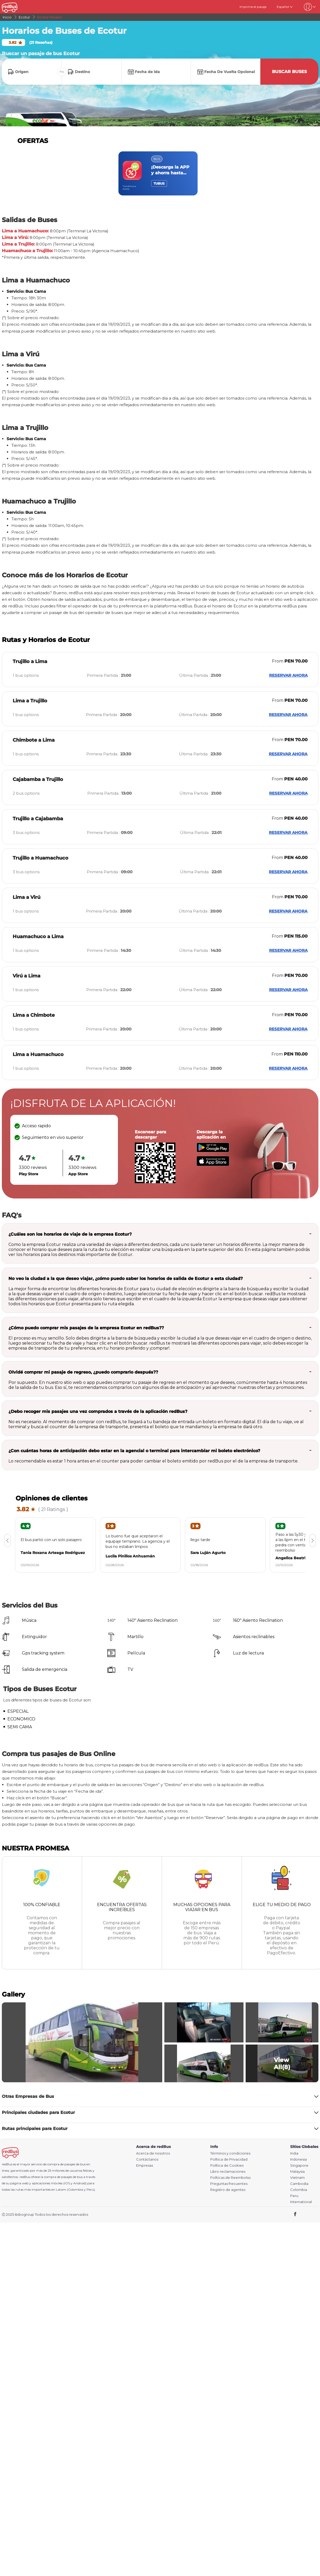 This screenshot has height=2576, width=320. What do you see at coordinates (38, 936) in the screenshot?
I see `Huamachuco a Lima` at bounding box center [38, 936].